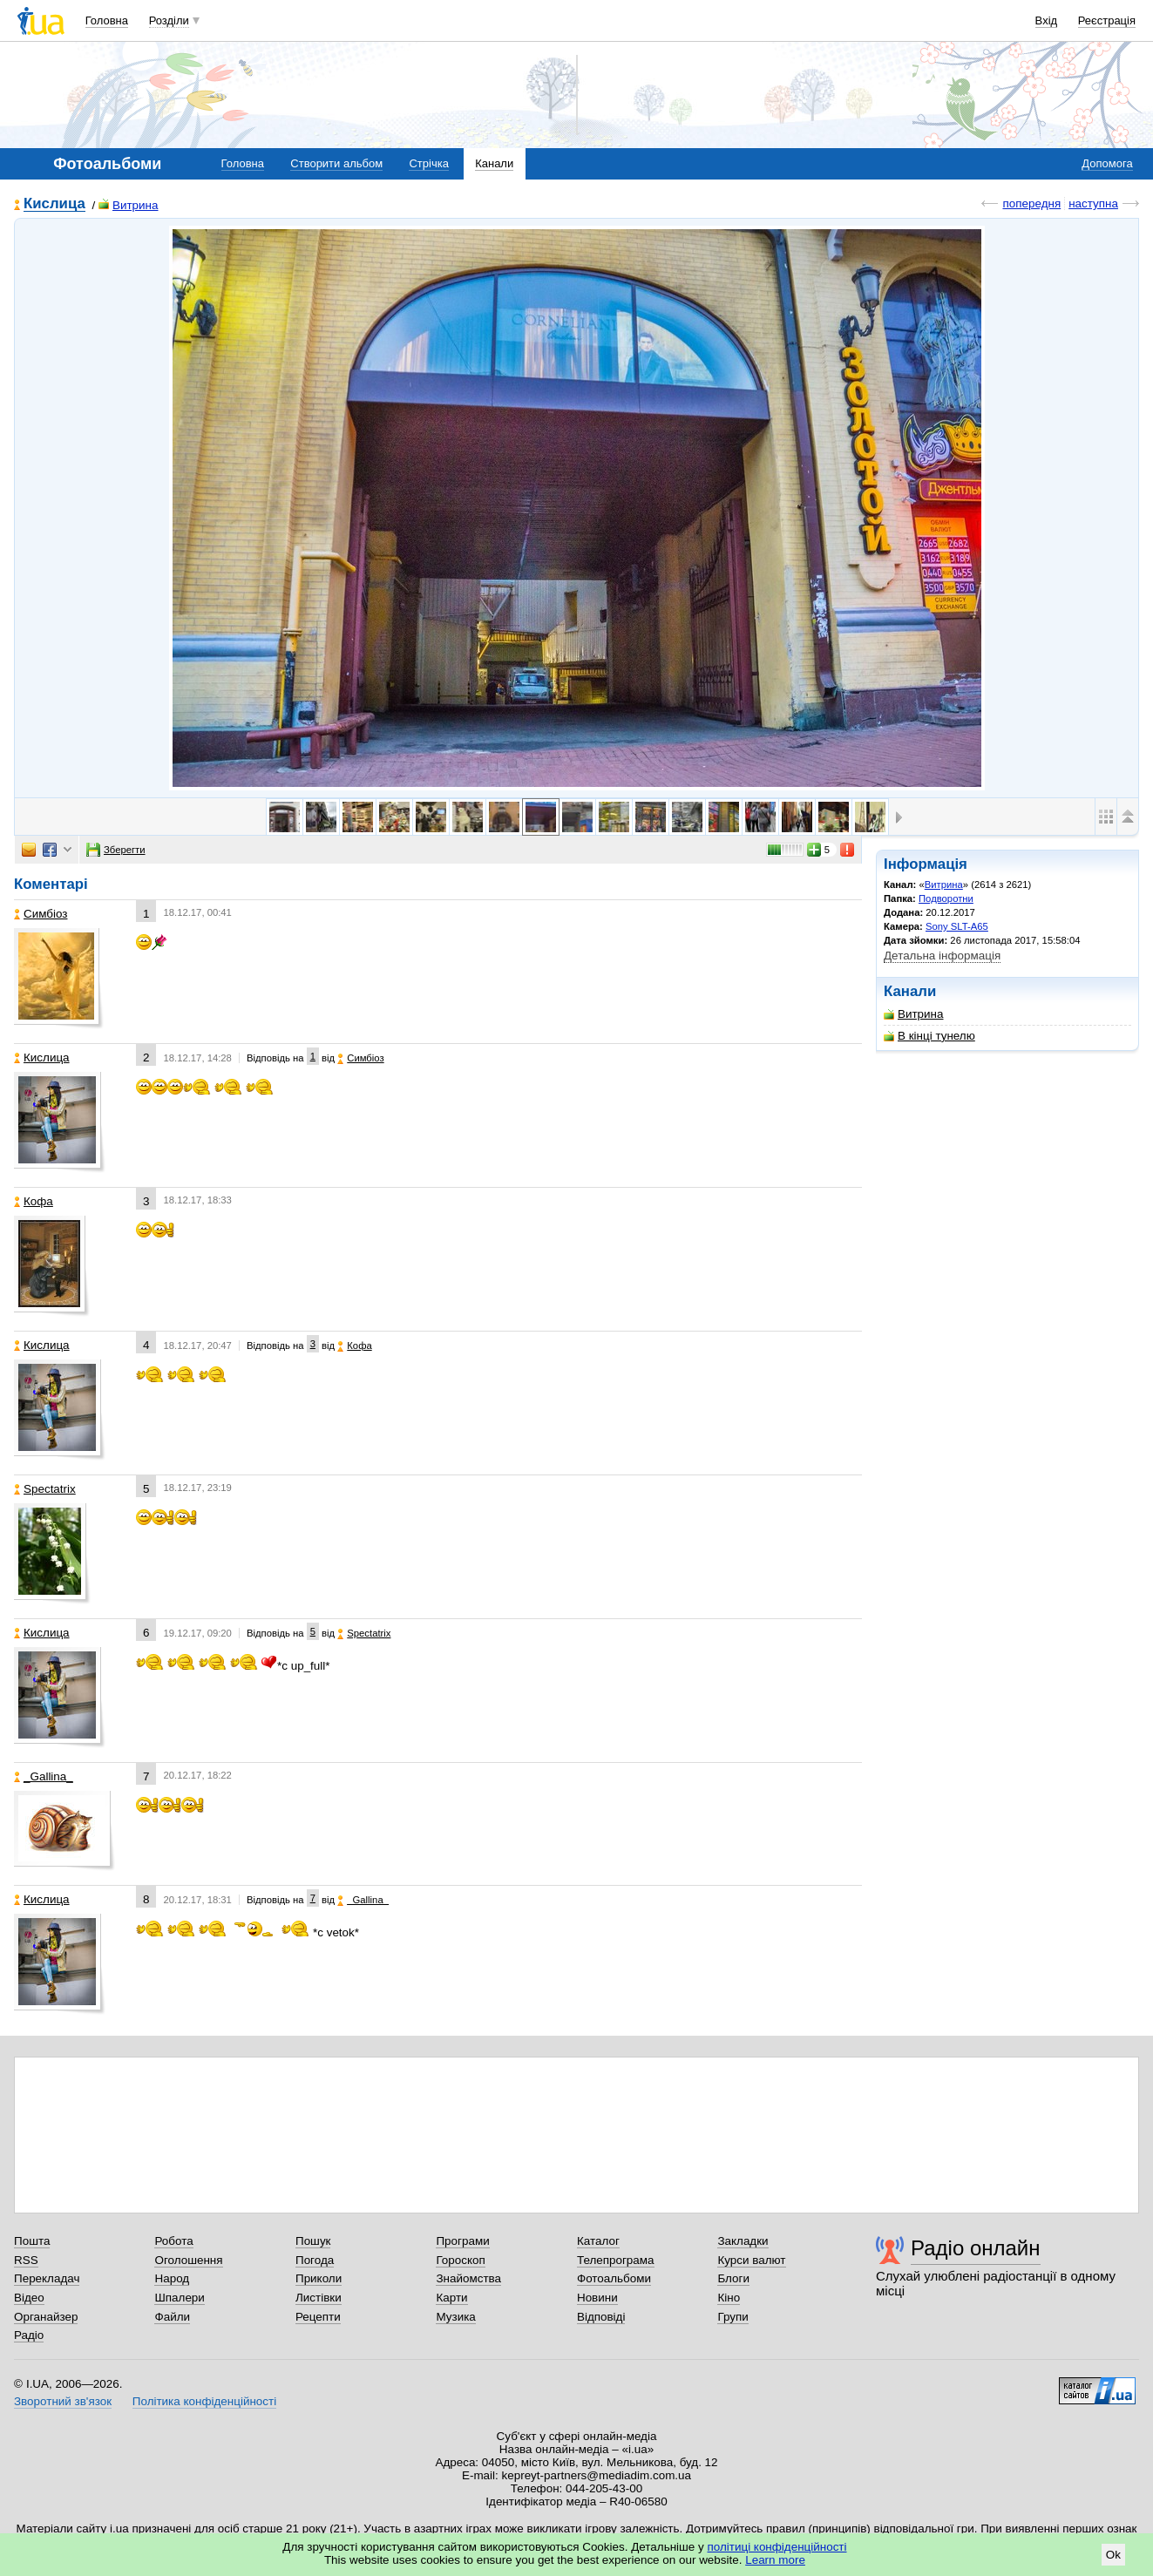  What do you see at coordinates (46, 2278) in the screenshot?
I see `Перекладач` at bounding box center [46, 2278].